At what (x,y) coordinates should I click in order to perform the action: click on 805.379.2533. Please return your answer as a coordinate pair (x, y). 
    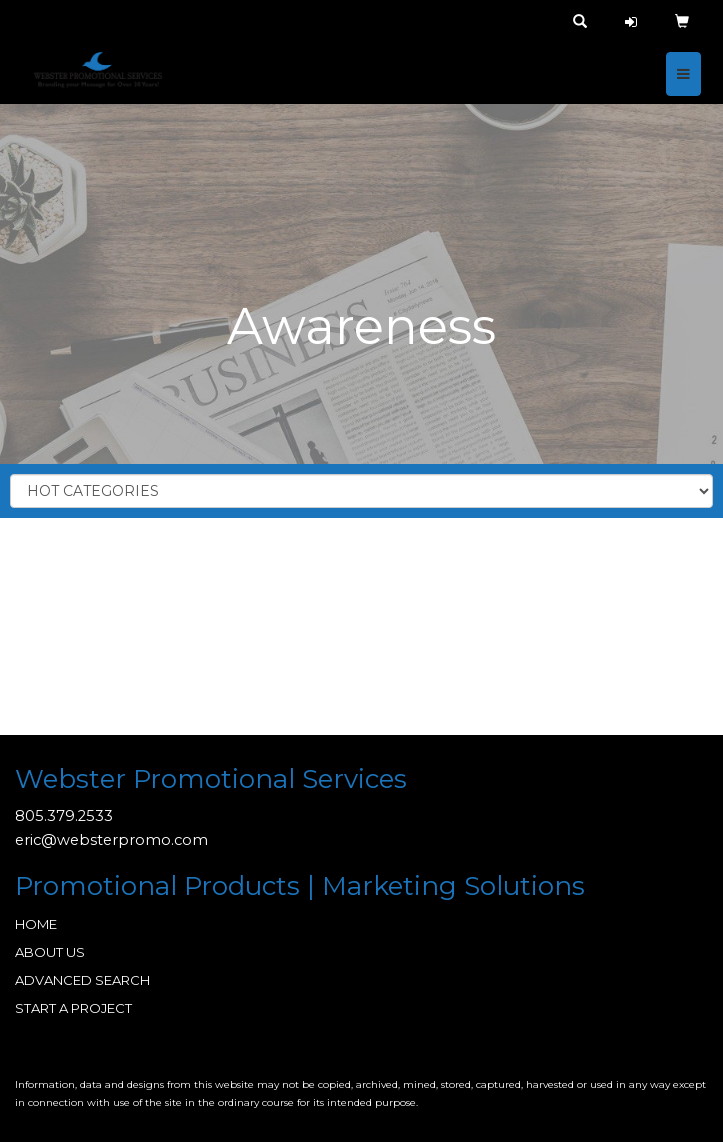
    Looking at the image, I should click on (64, 816).